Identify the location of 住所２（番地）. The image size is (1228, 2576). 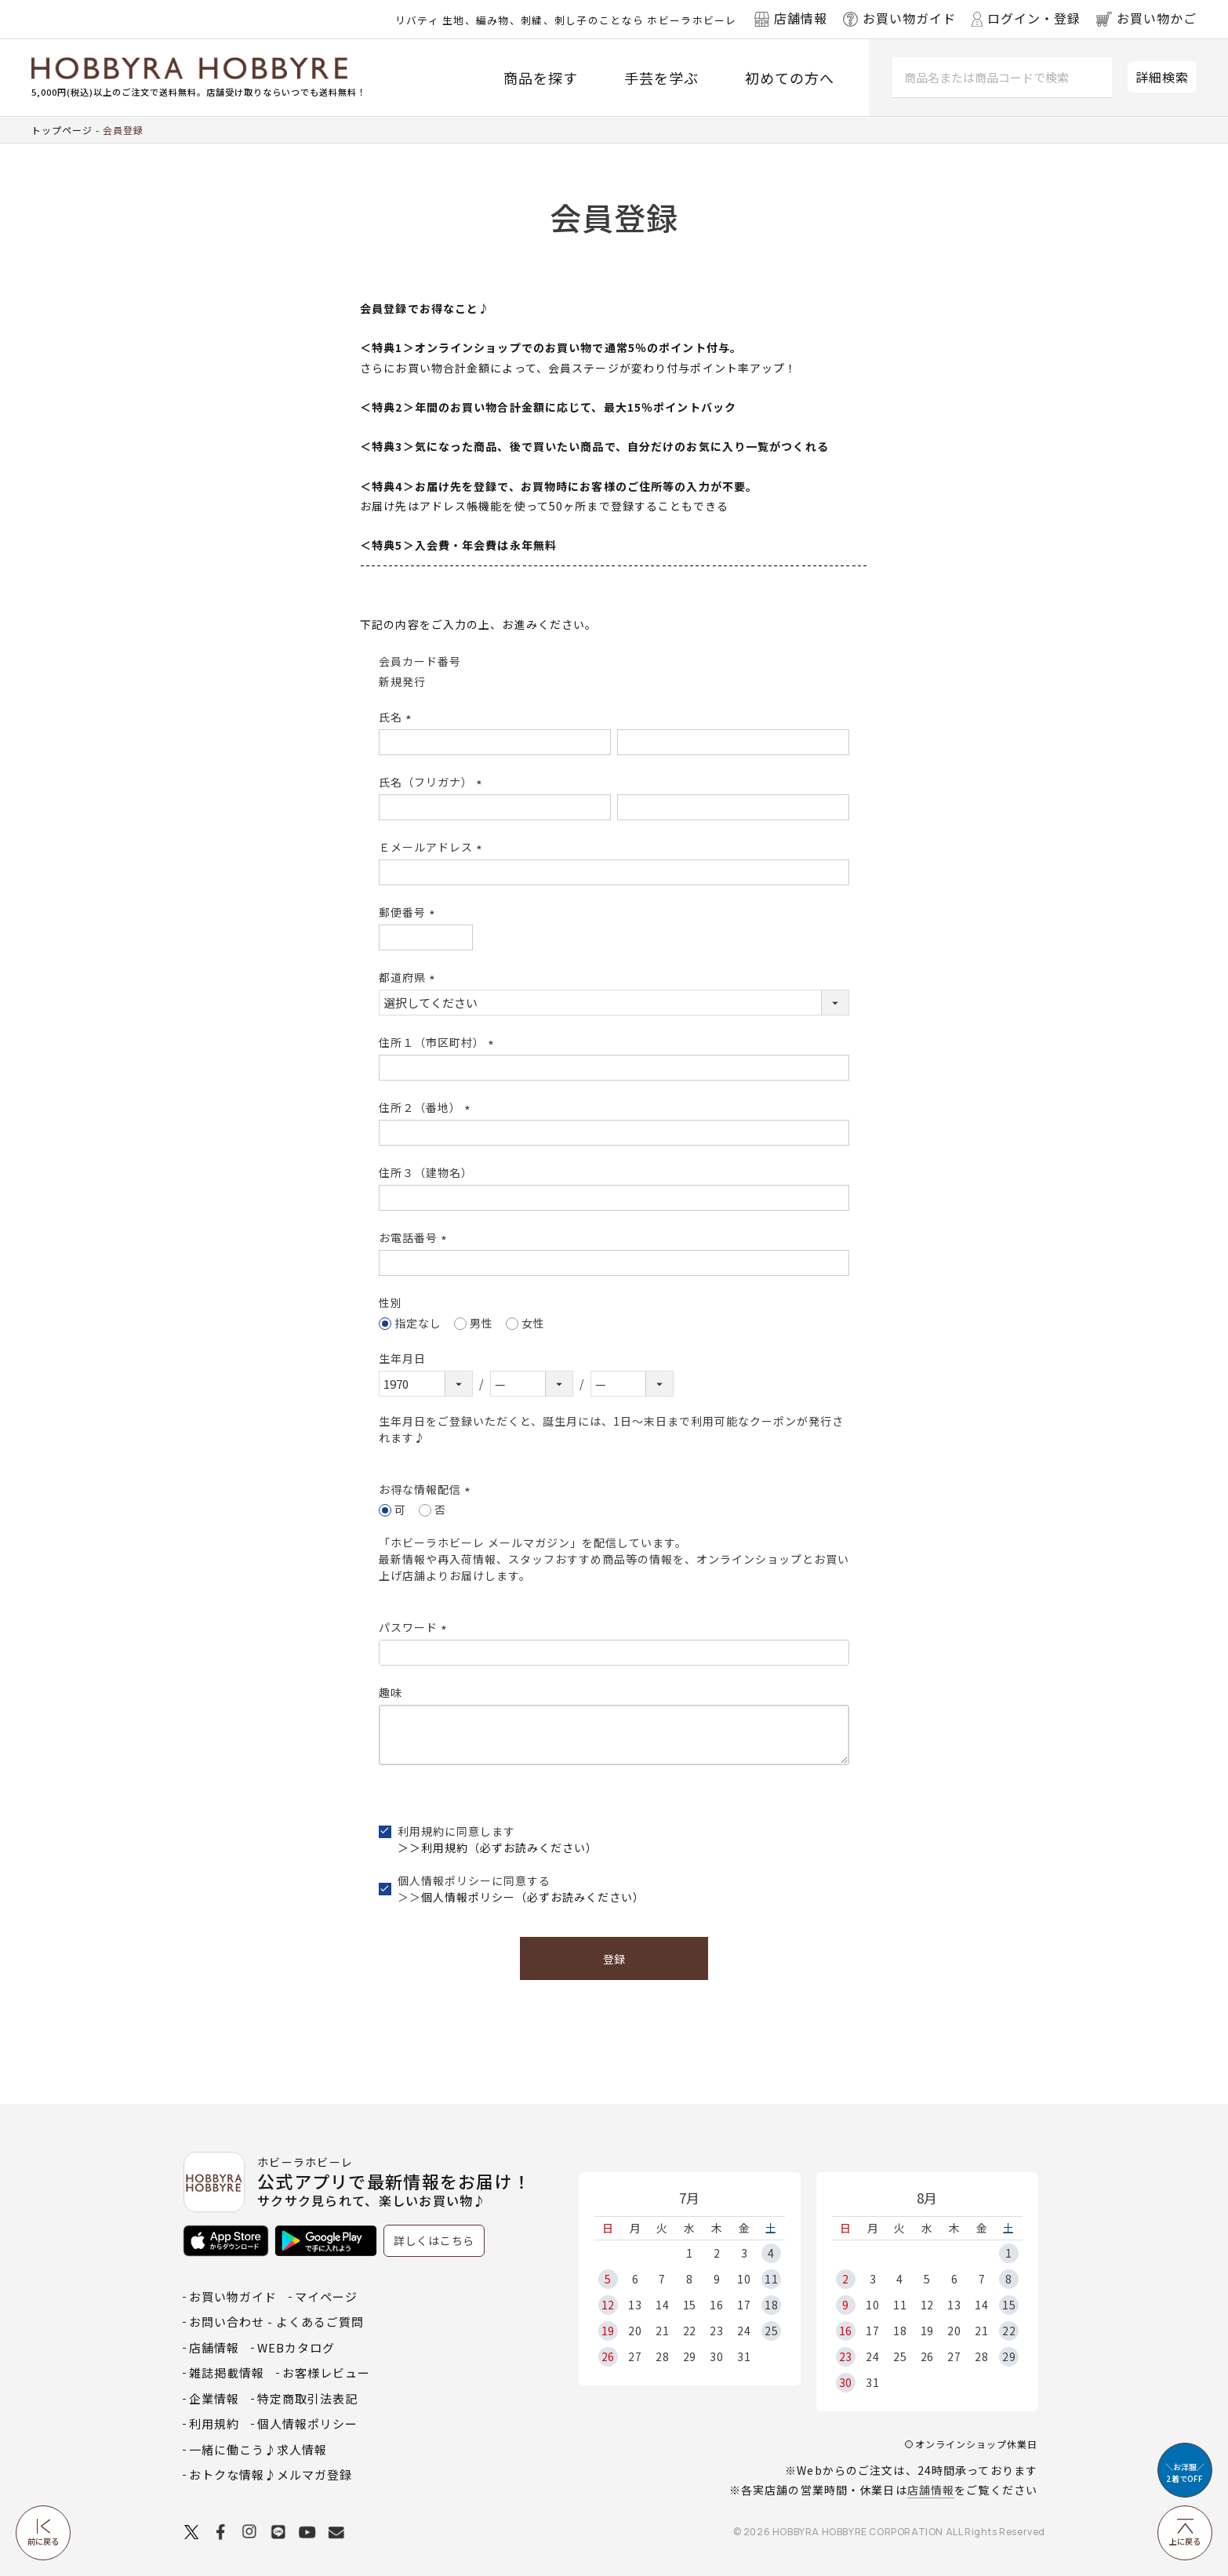
(427, 1107).